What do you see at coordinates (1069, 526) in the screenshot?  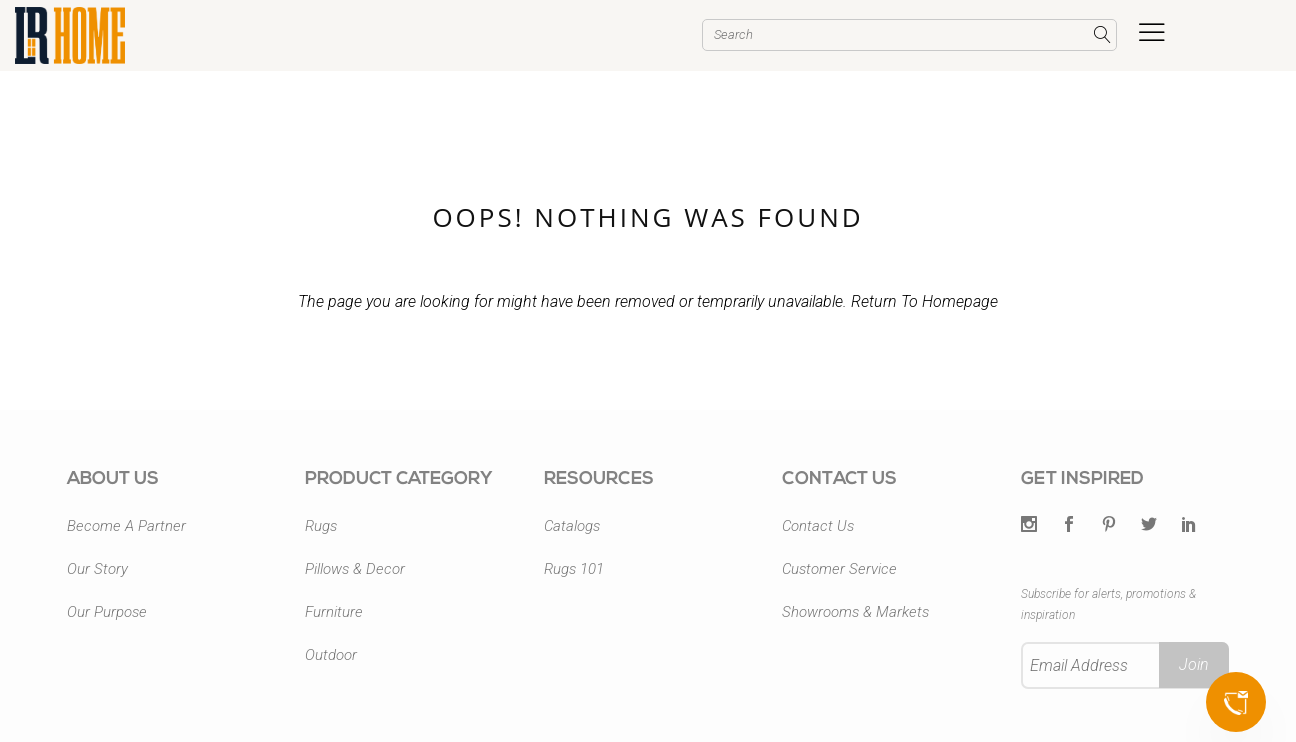 I see `[Facebook]` at bounding box center [1069, 526].